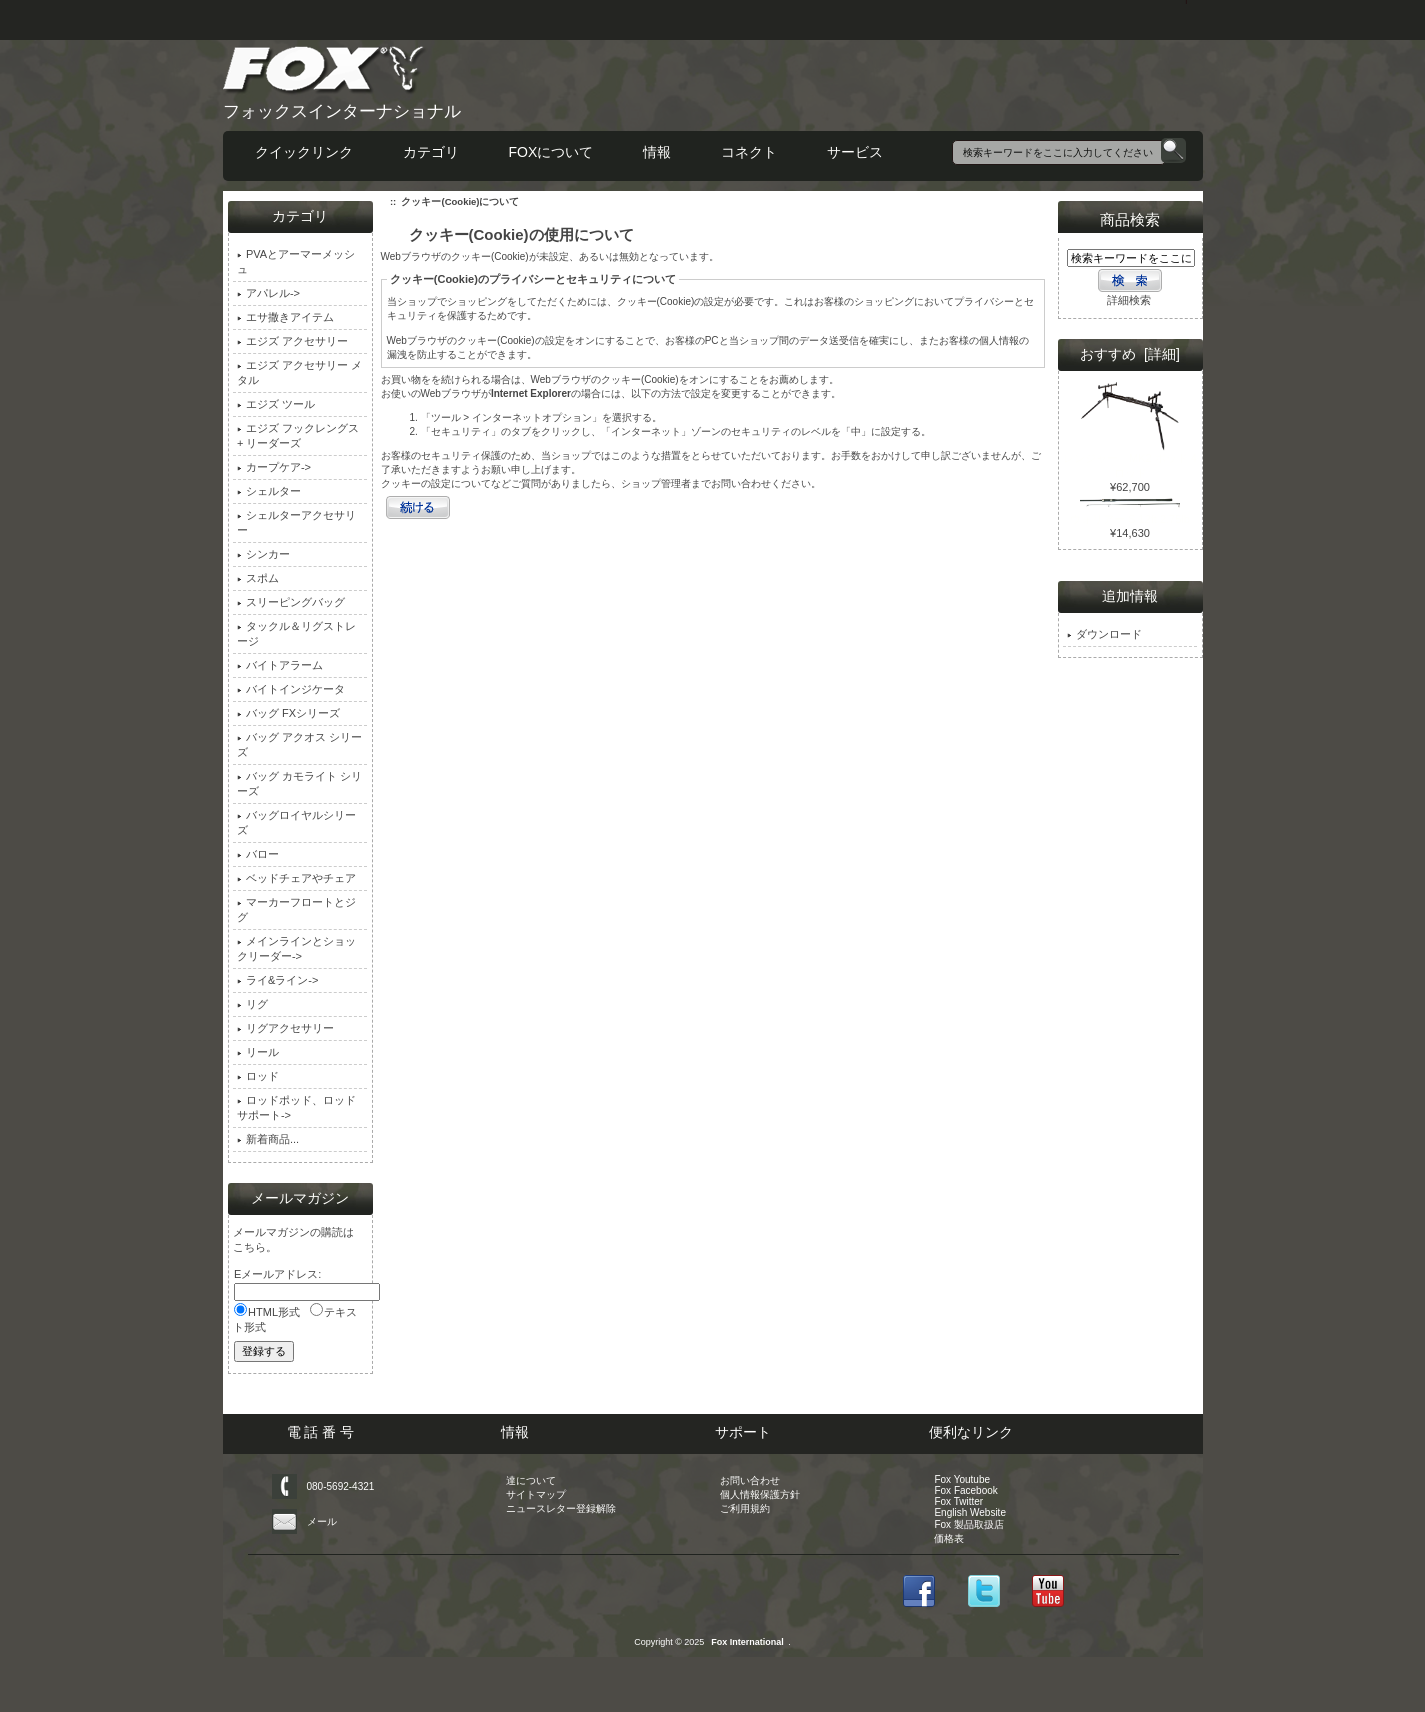 The image size is (1425, 1712). Describe the element at coordinates (1130, 460) in the screenshot. I see `レンジャー MK2 ポッド 4 ロッド` at that location.